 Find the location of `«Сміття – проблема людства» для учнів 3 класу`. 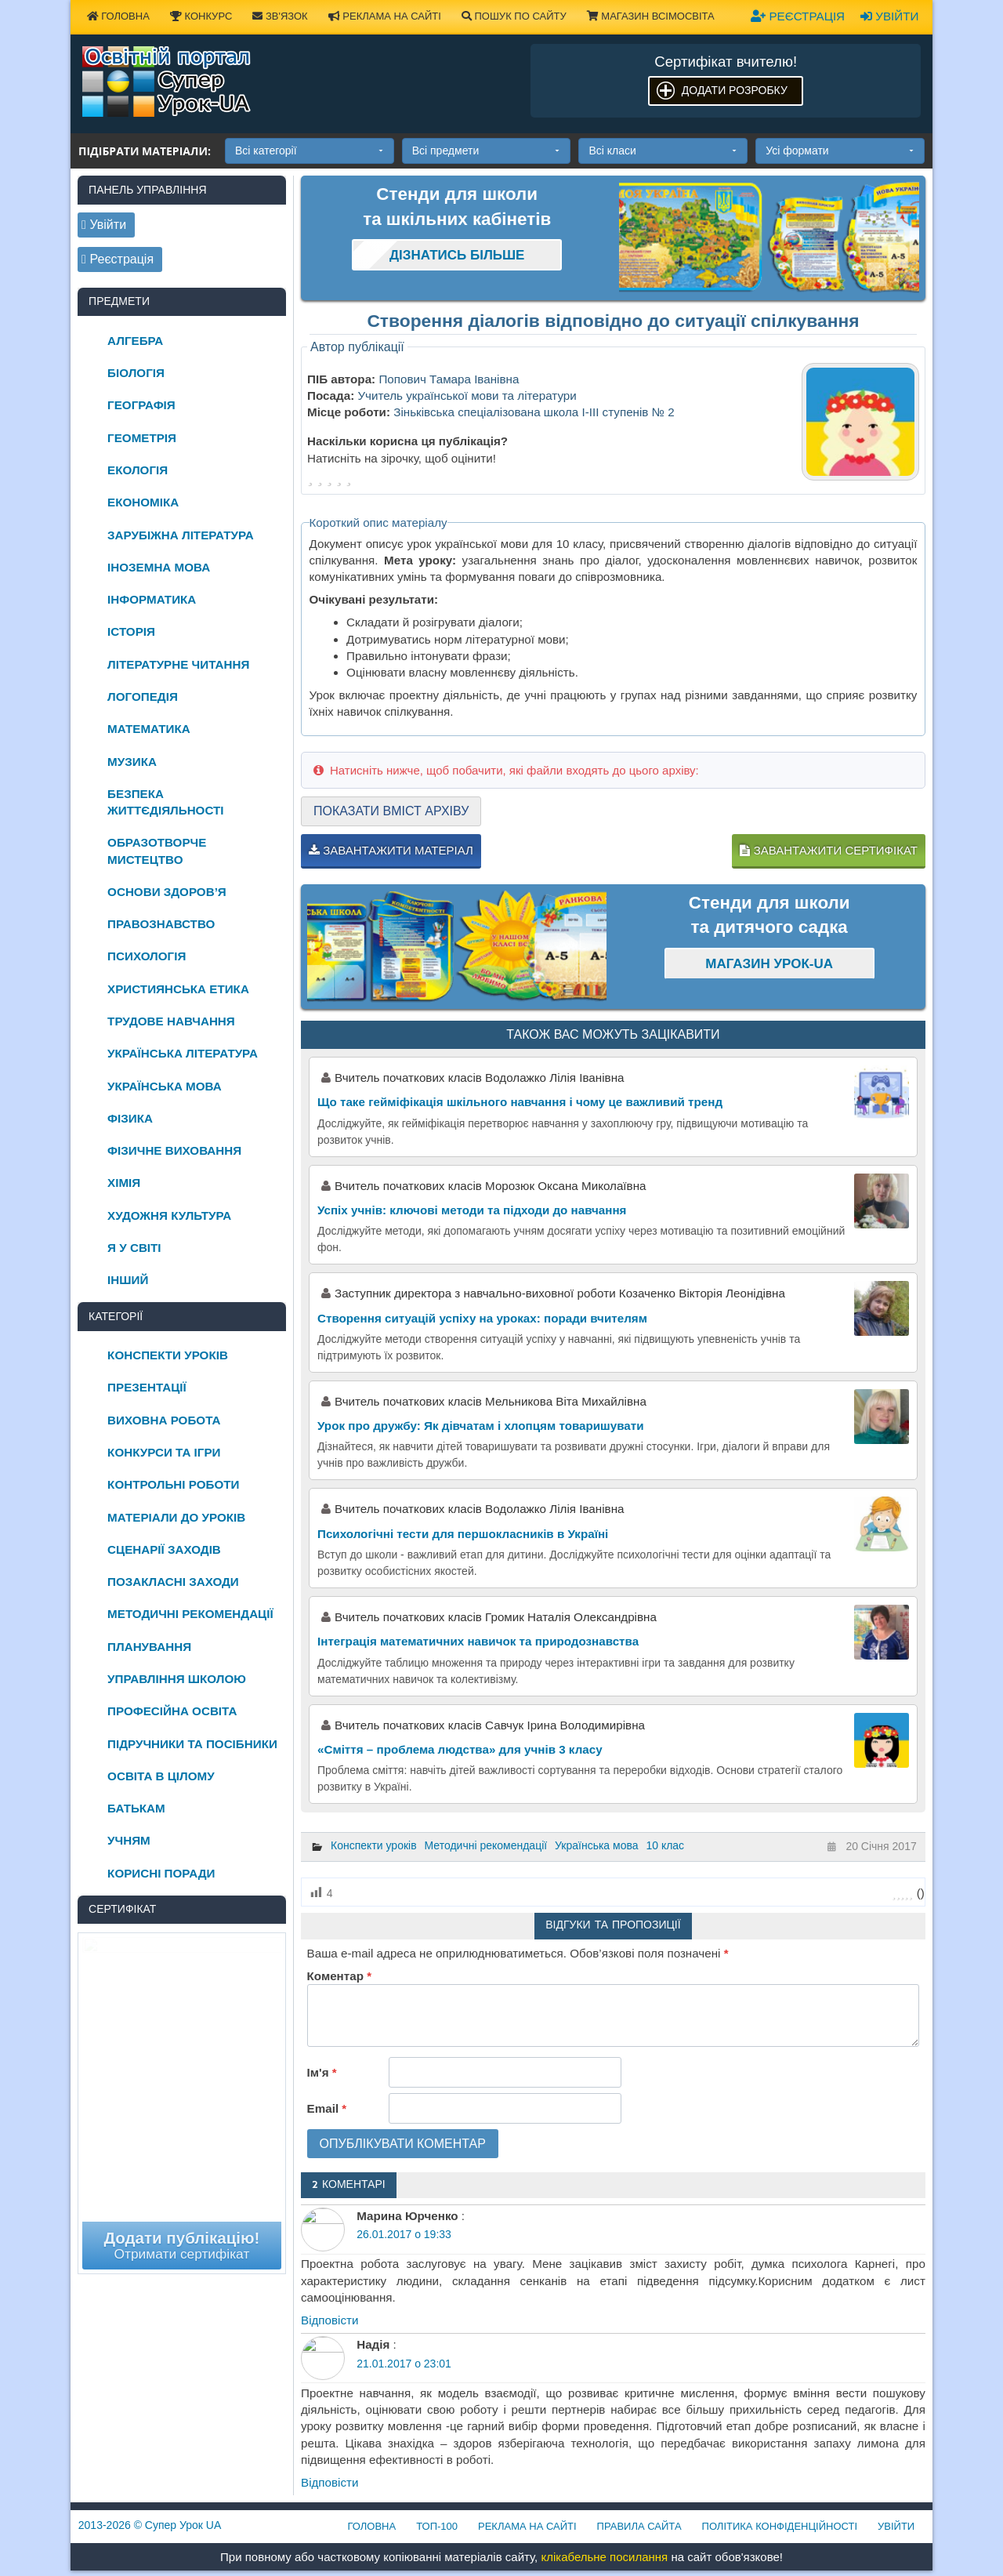

«Сміття – проблема людства» для учнів 3 класу is located at coordinates (460, 1749).